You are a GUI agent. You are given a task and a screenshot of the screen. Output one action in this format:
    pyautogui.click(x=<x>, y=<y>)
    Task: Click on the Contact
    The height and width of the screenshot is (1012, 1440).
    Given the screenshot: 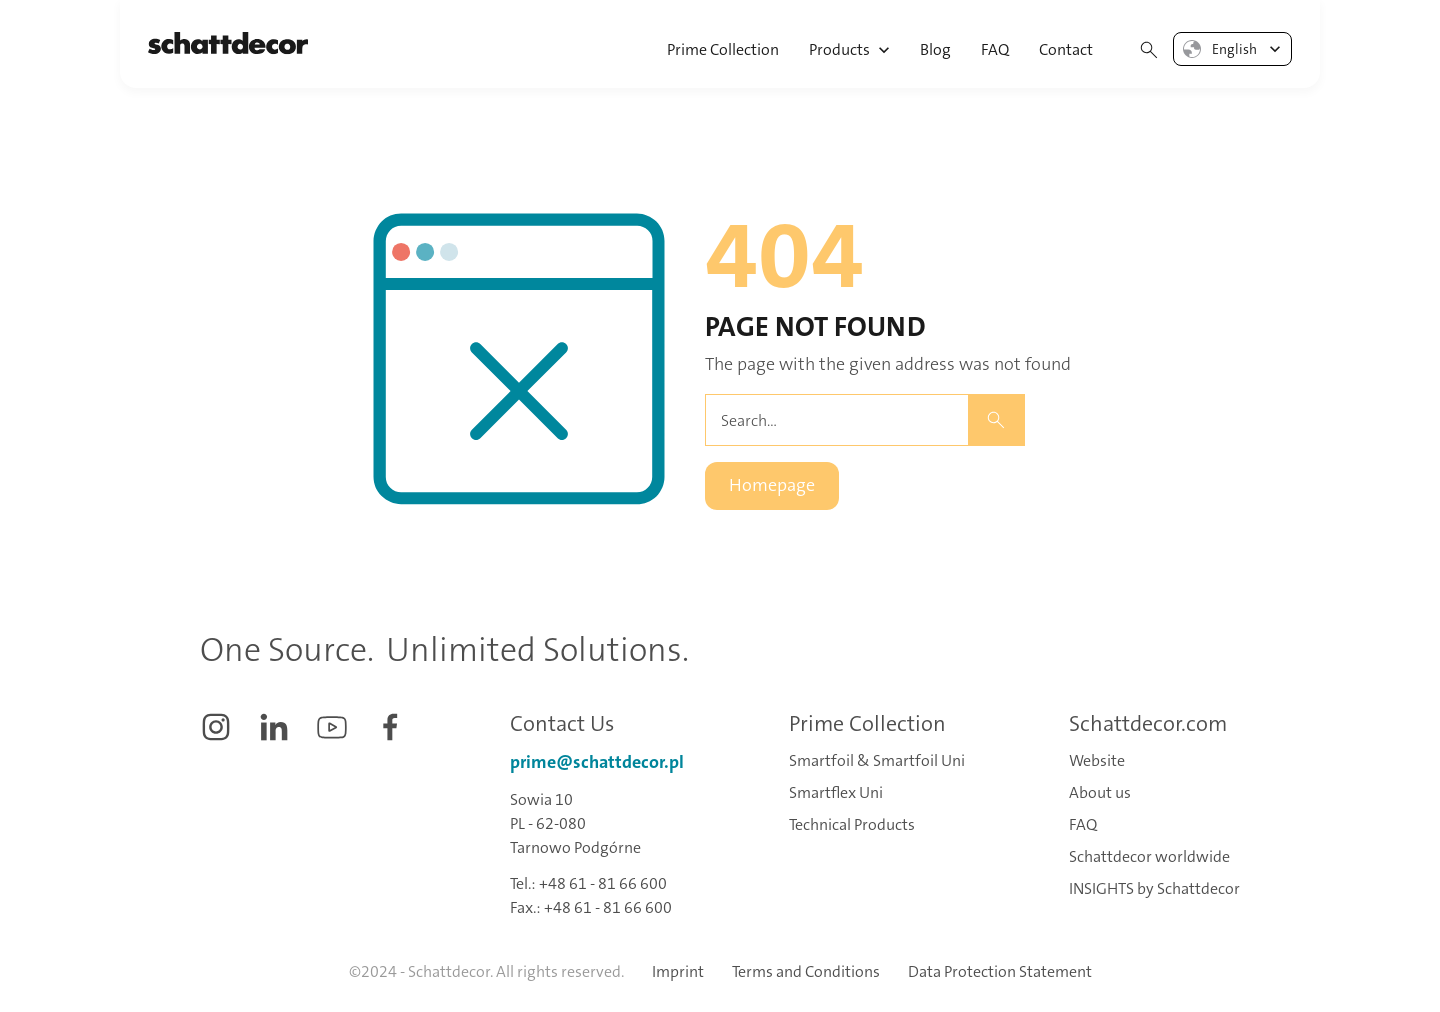 What is the action you would take?
    pyautogui.click(x=1066, y=49)
    